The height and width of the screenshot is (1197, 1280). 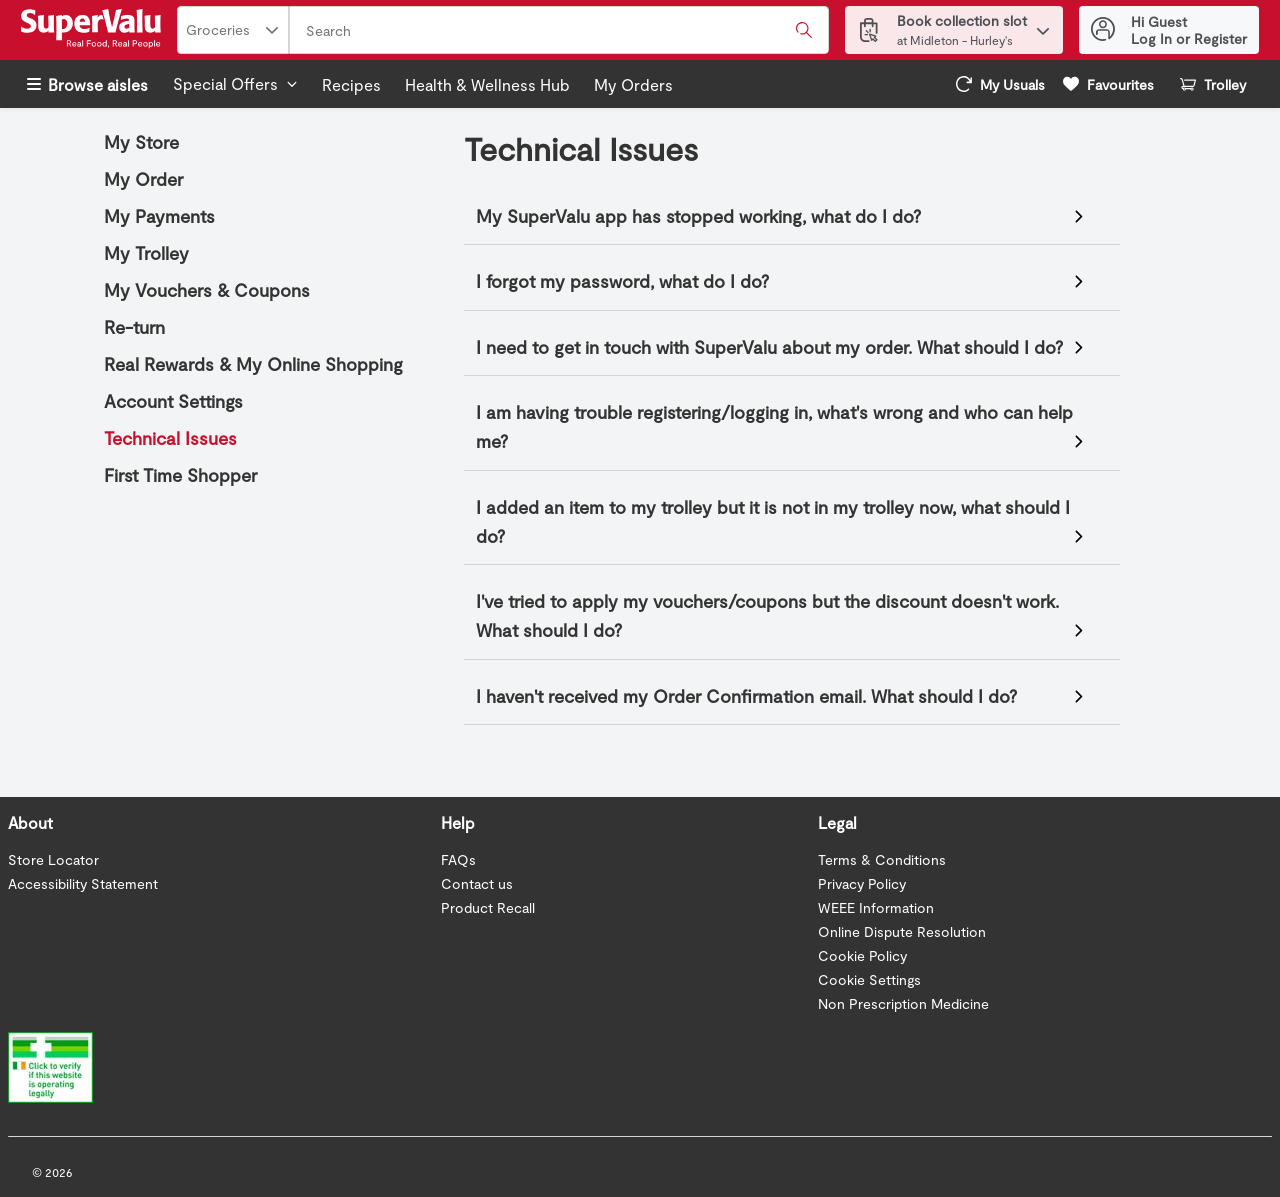 I want to click on Store Locator, so click(x=53, y=859).